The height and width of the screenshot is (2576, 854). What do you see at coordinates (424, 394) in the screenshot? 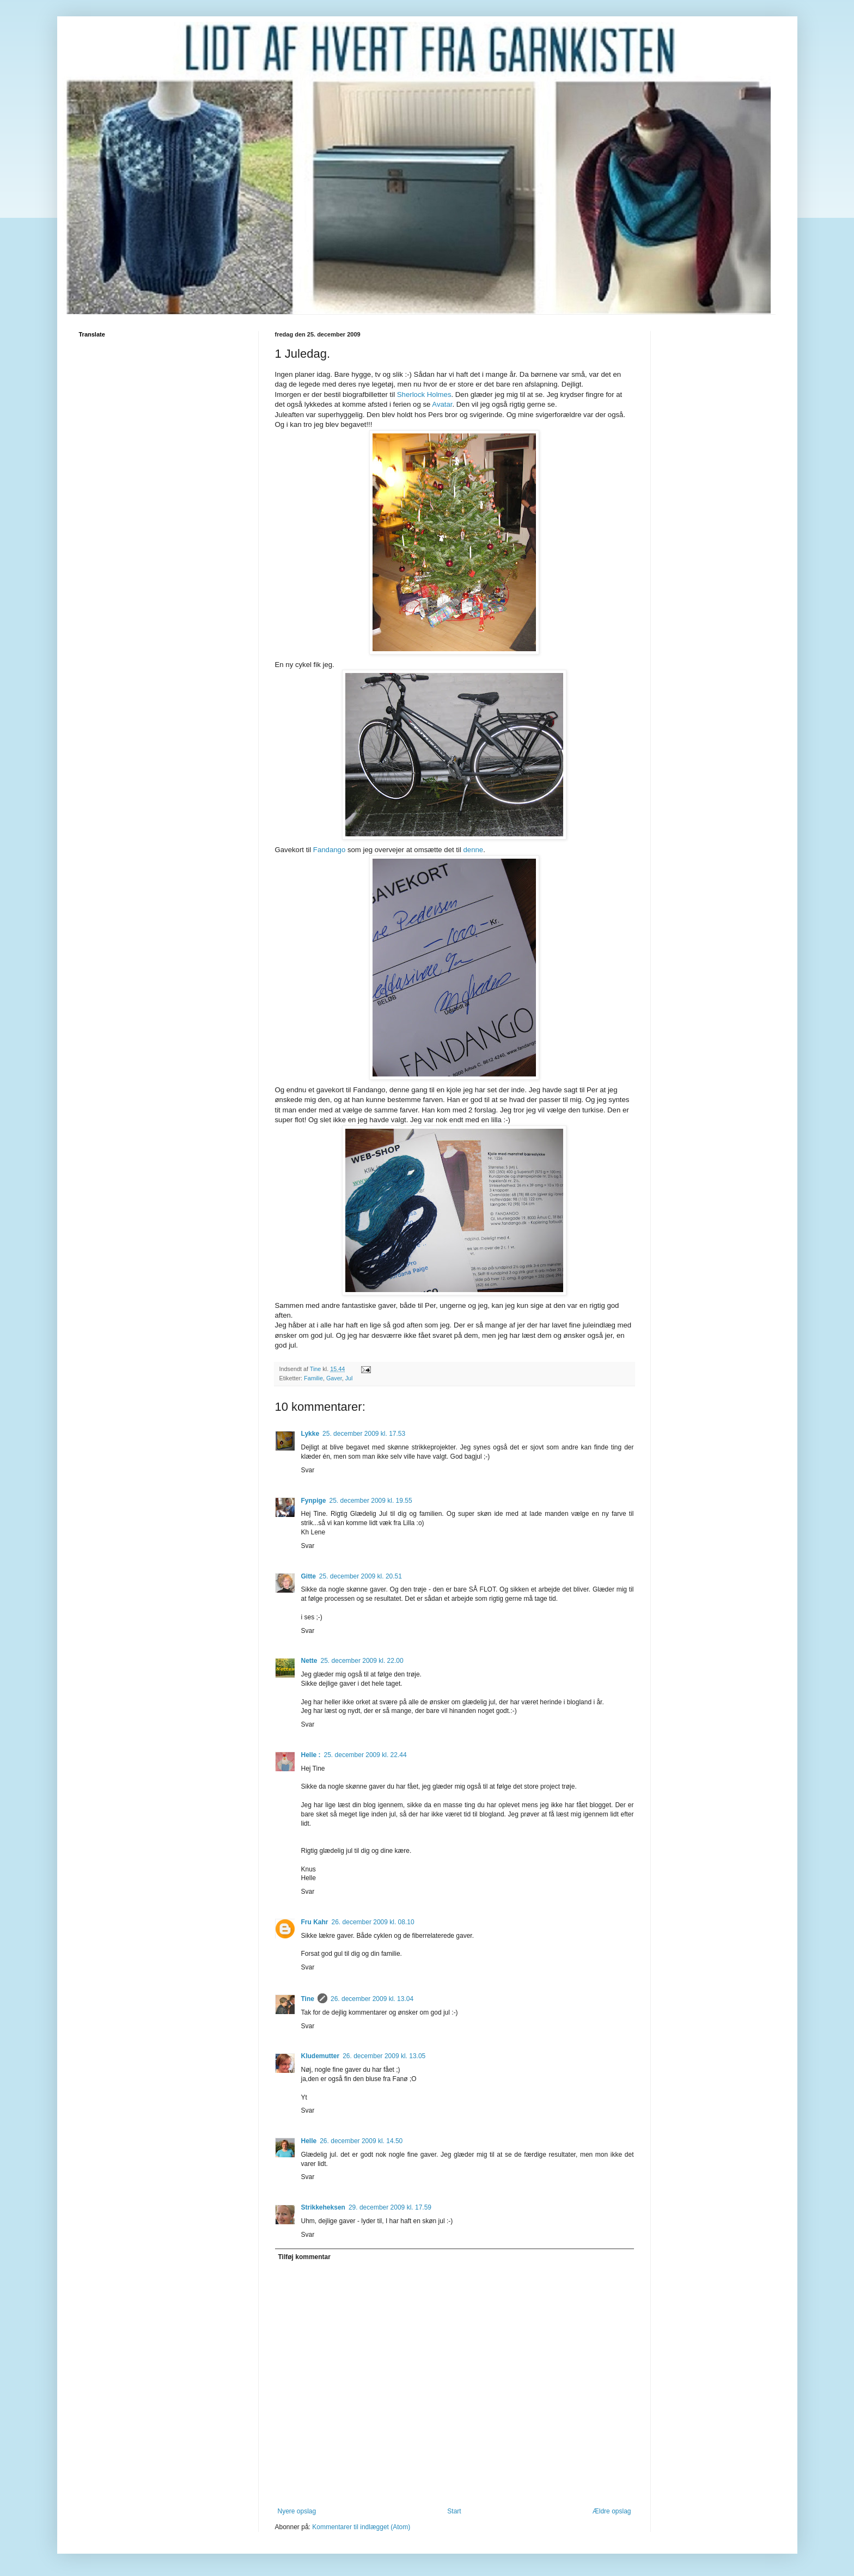
I see `Sherlock Holmes` at bounding box center [424, 394].